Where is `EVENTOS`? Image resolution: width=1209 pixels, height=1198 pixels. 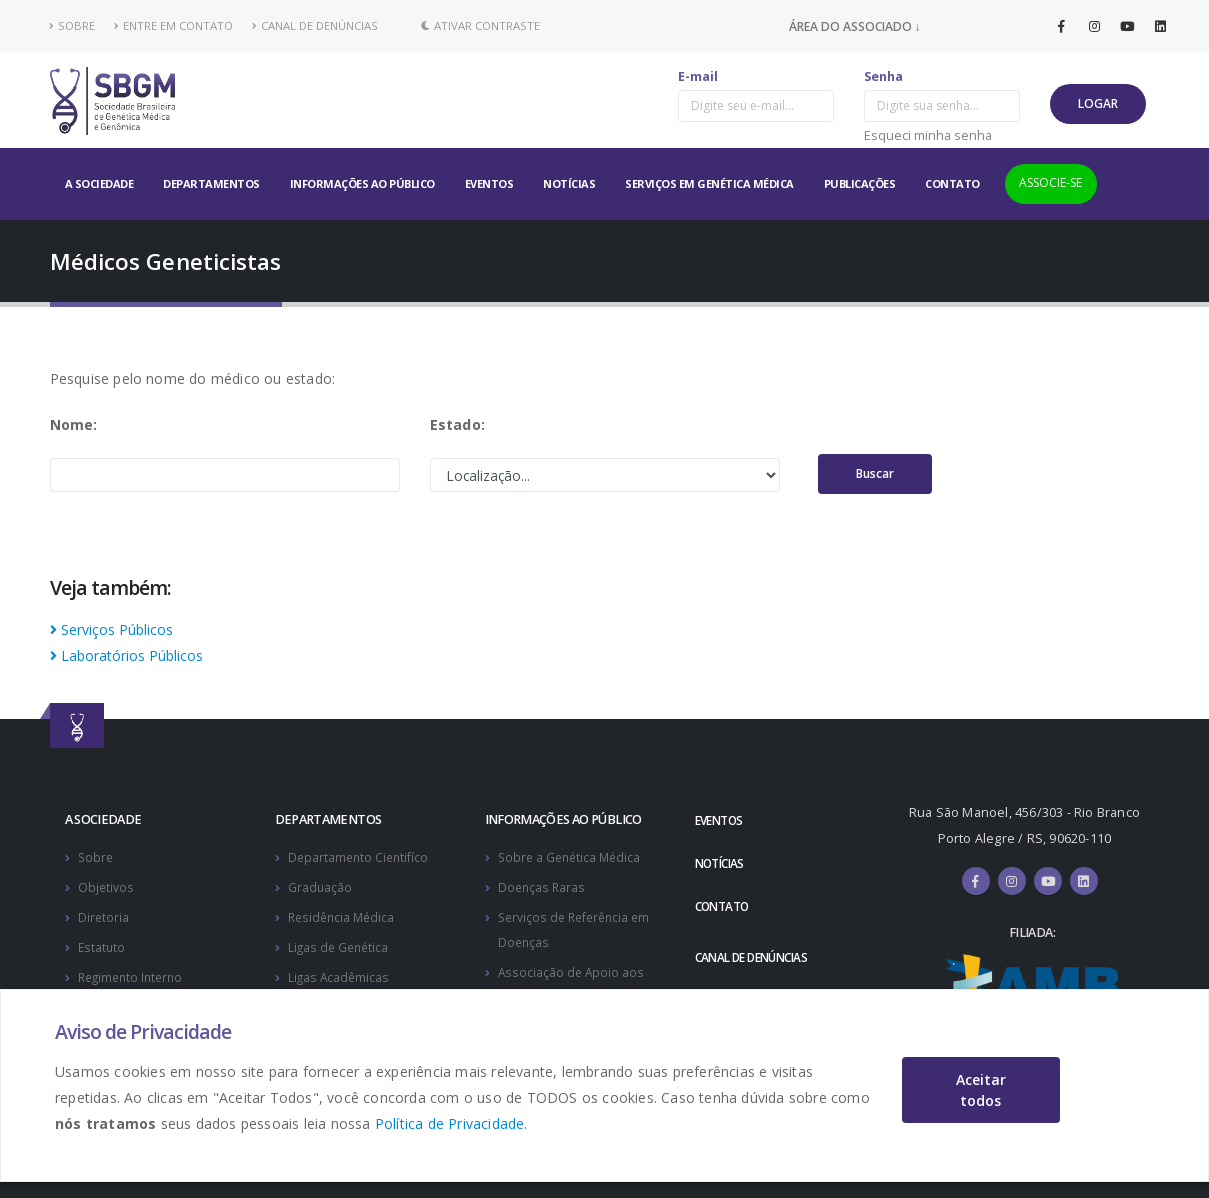 EVENTOS is located at coordinates (489, 183).